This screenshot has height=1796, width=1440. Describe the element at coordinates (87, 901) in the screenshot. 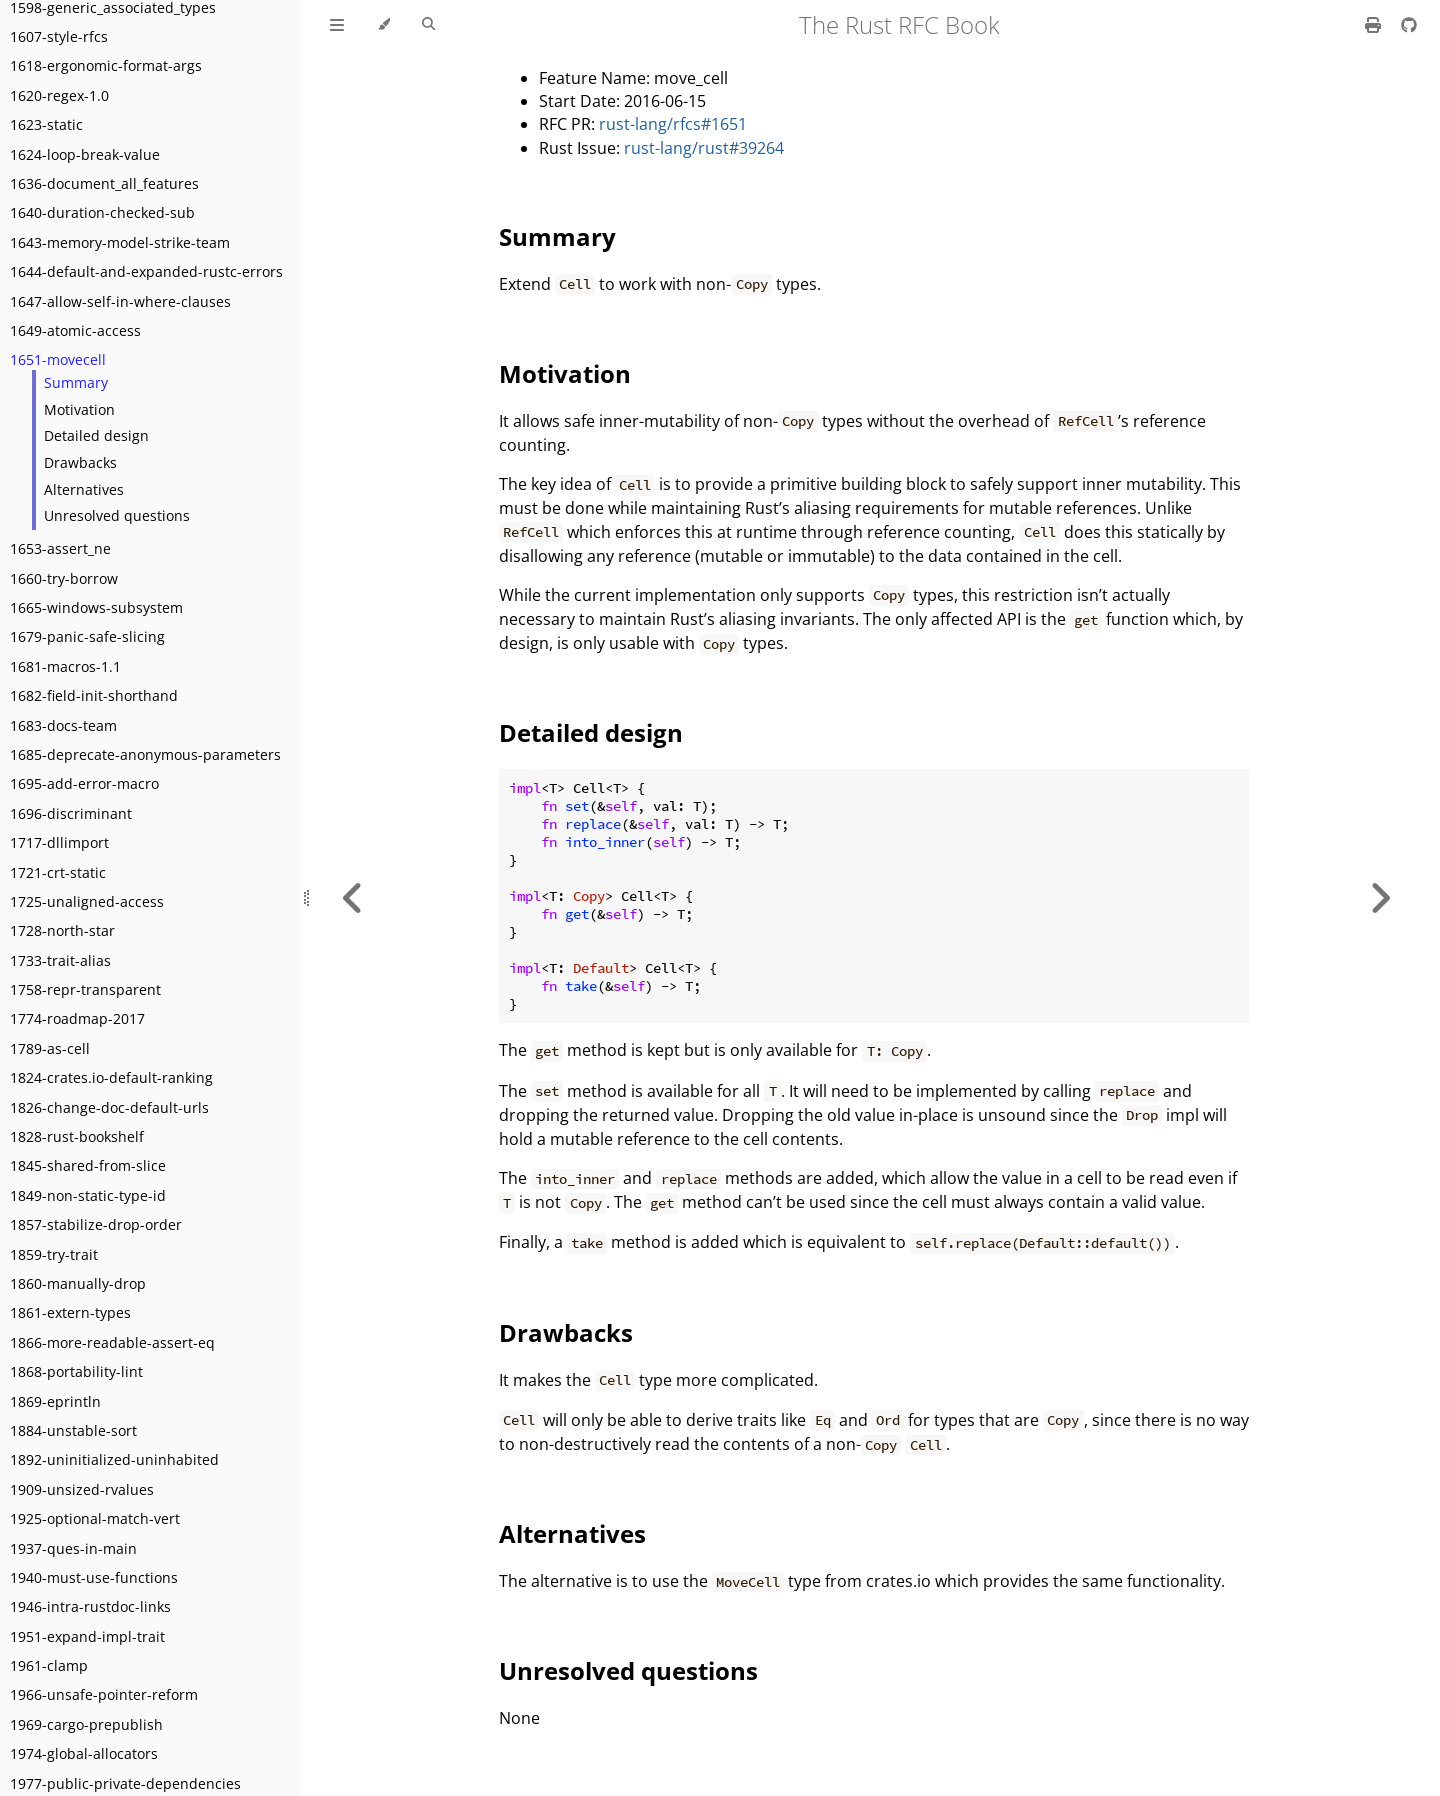

I see `1725-unaligned-access` at that location.